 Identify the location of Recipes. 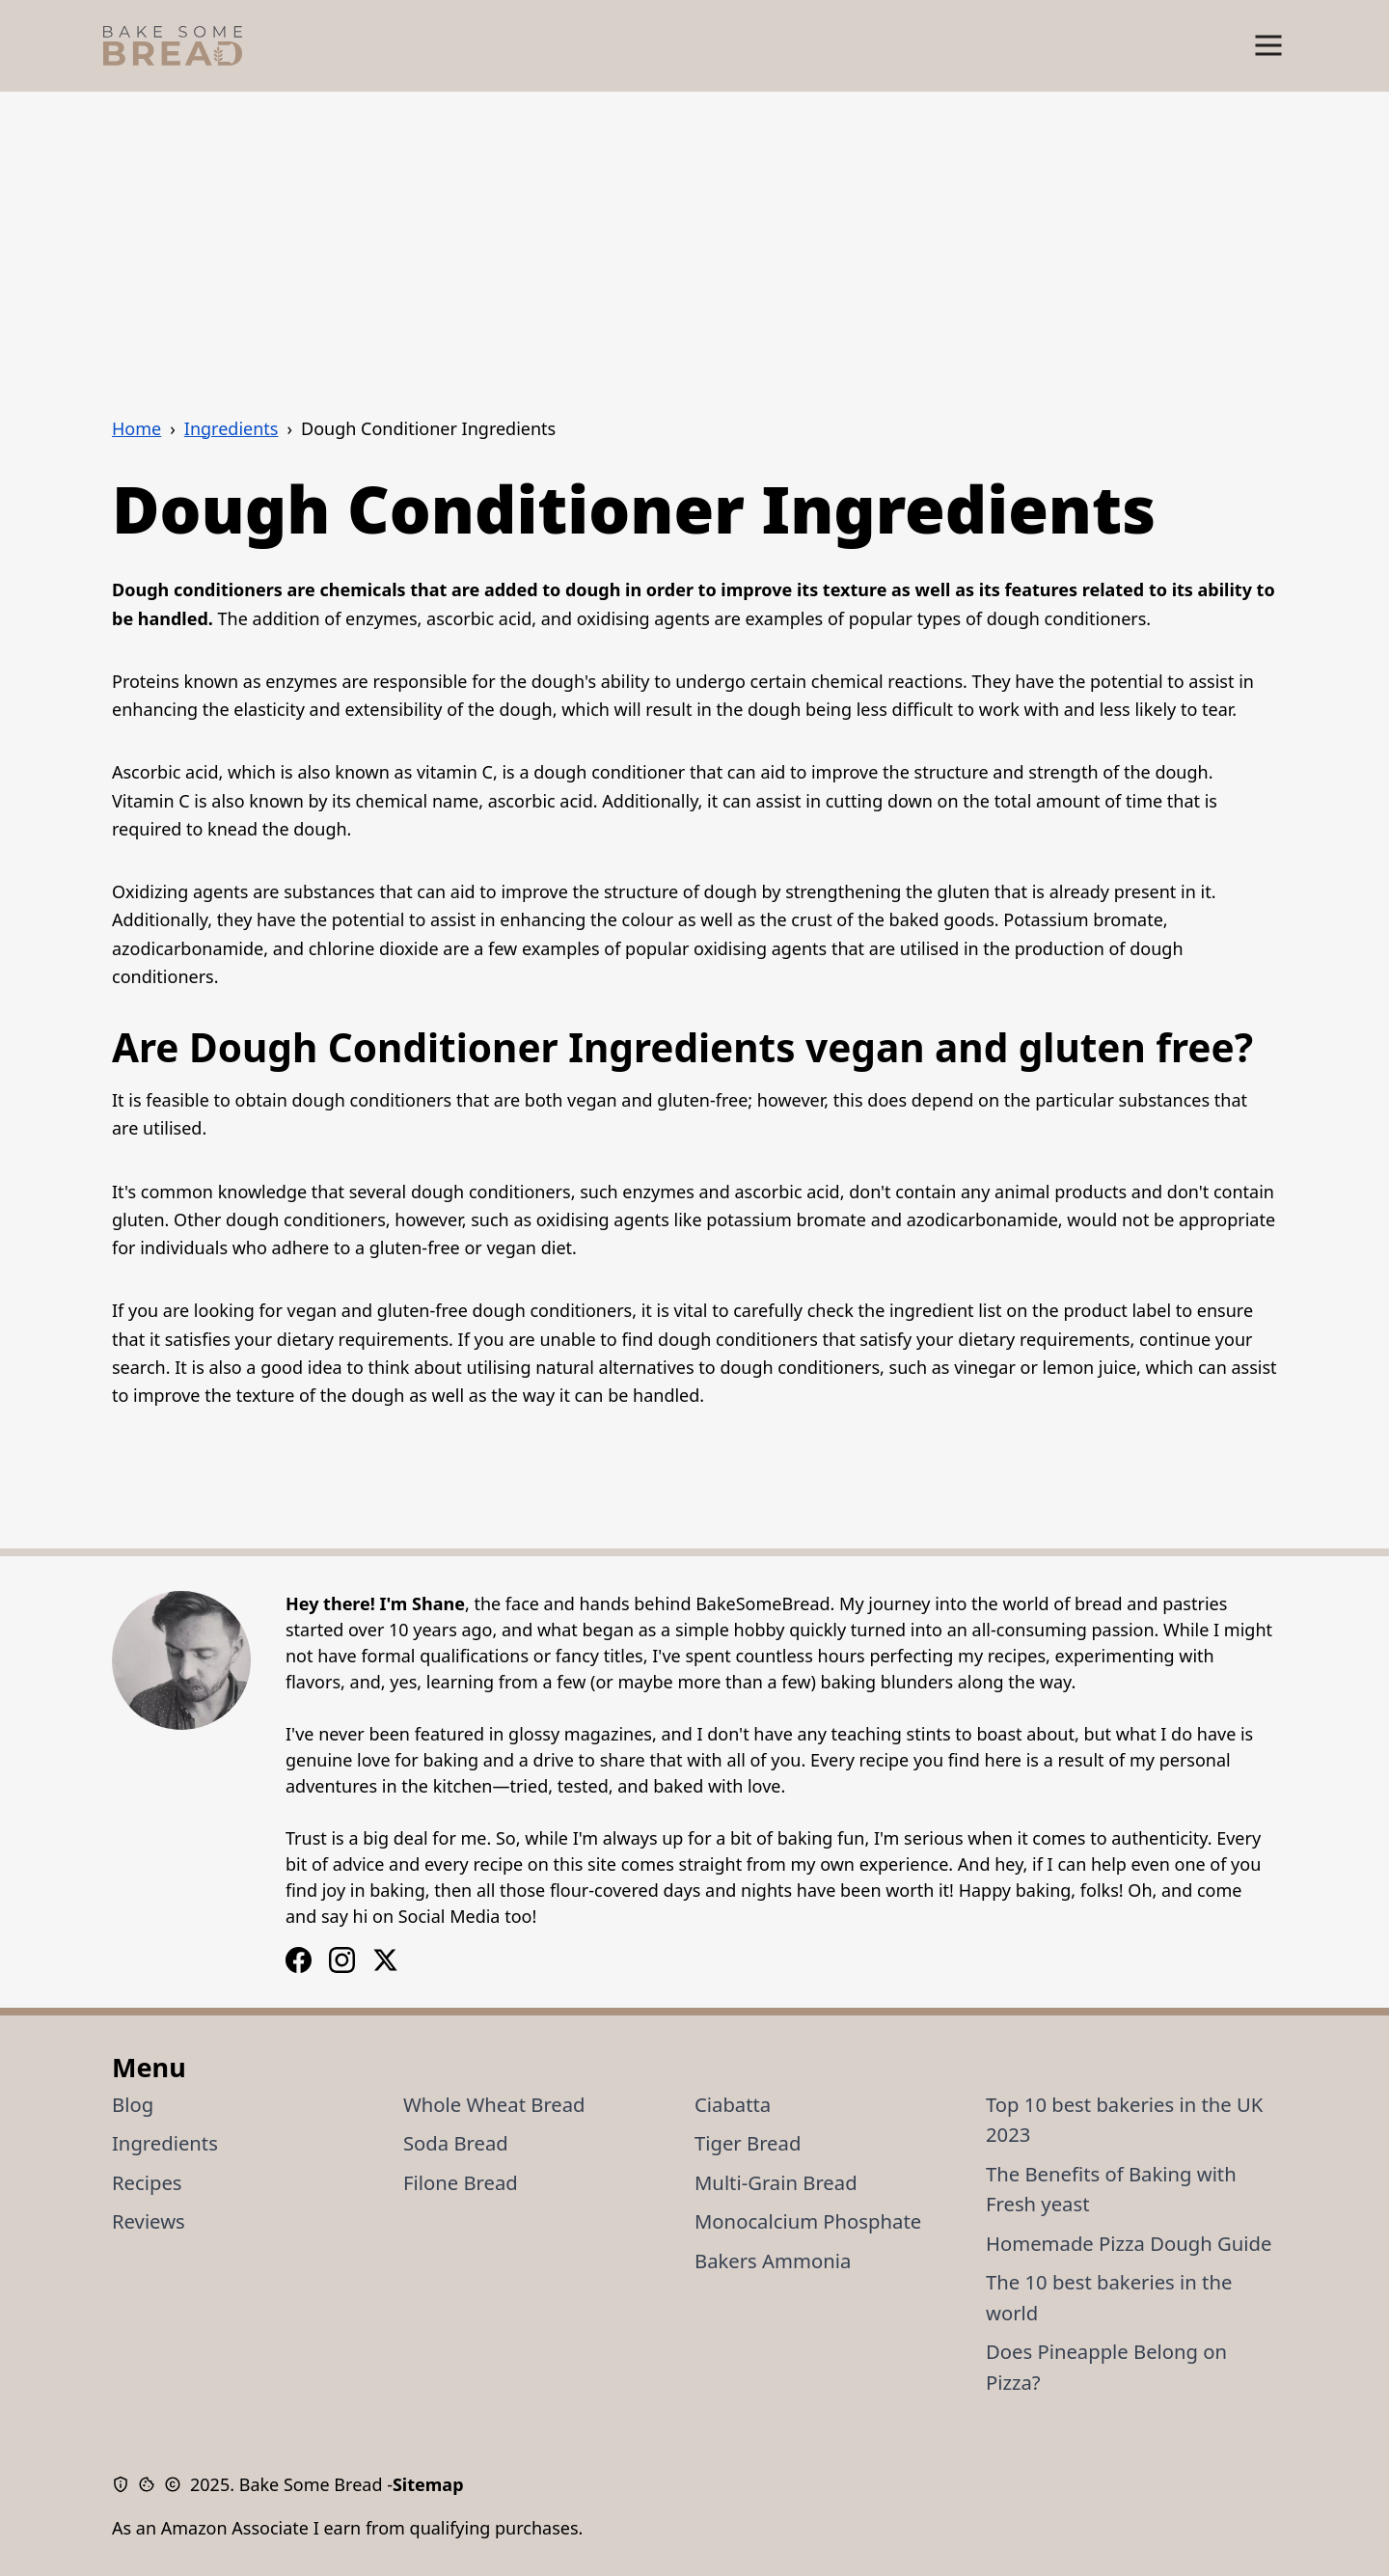
(147, 2182).